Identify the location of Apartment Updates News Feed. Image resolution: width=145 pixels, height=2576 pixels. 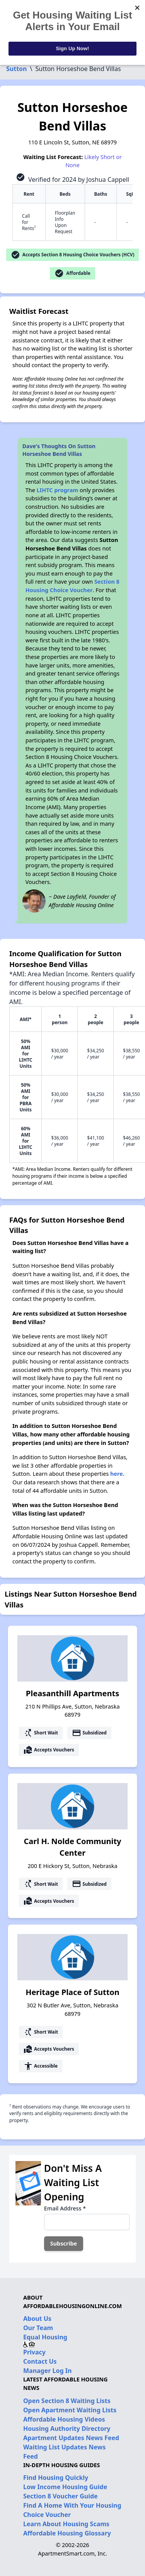
(71, 2438).